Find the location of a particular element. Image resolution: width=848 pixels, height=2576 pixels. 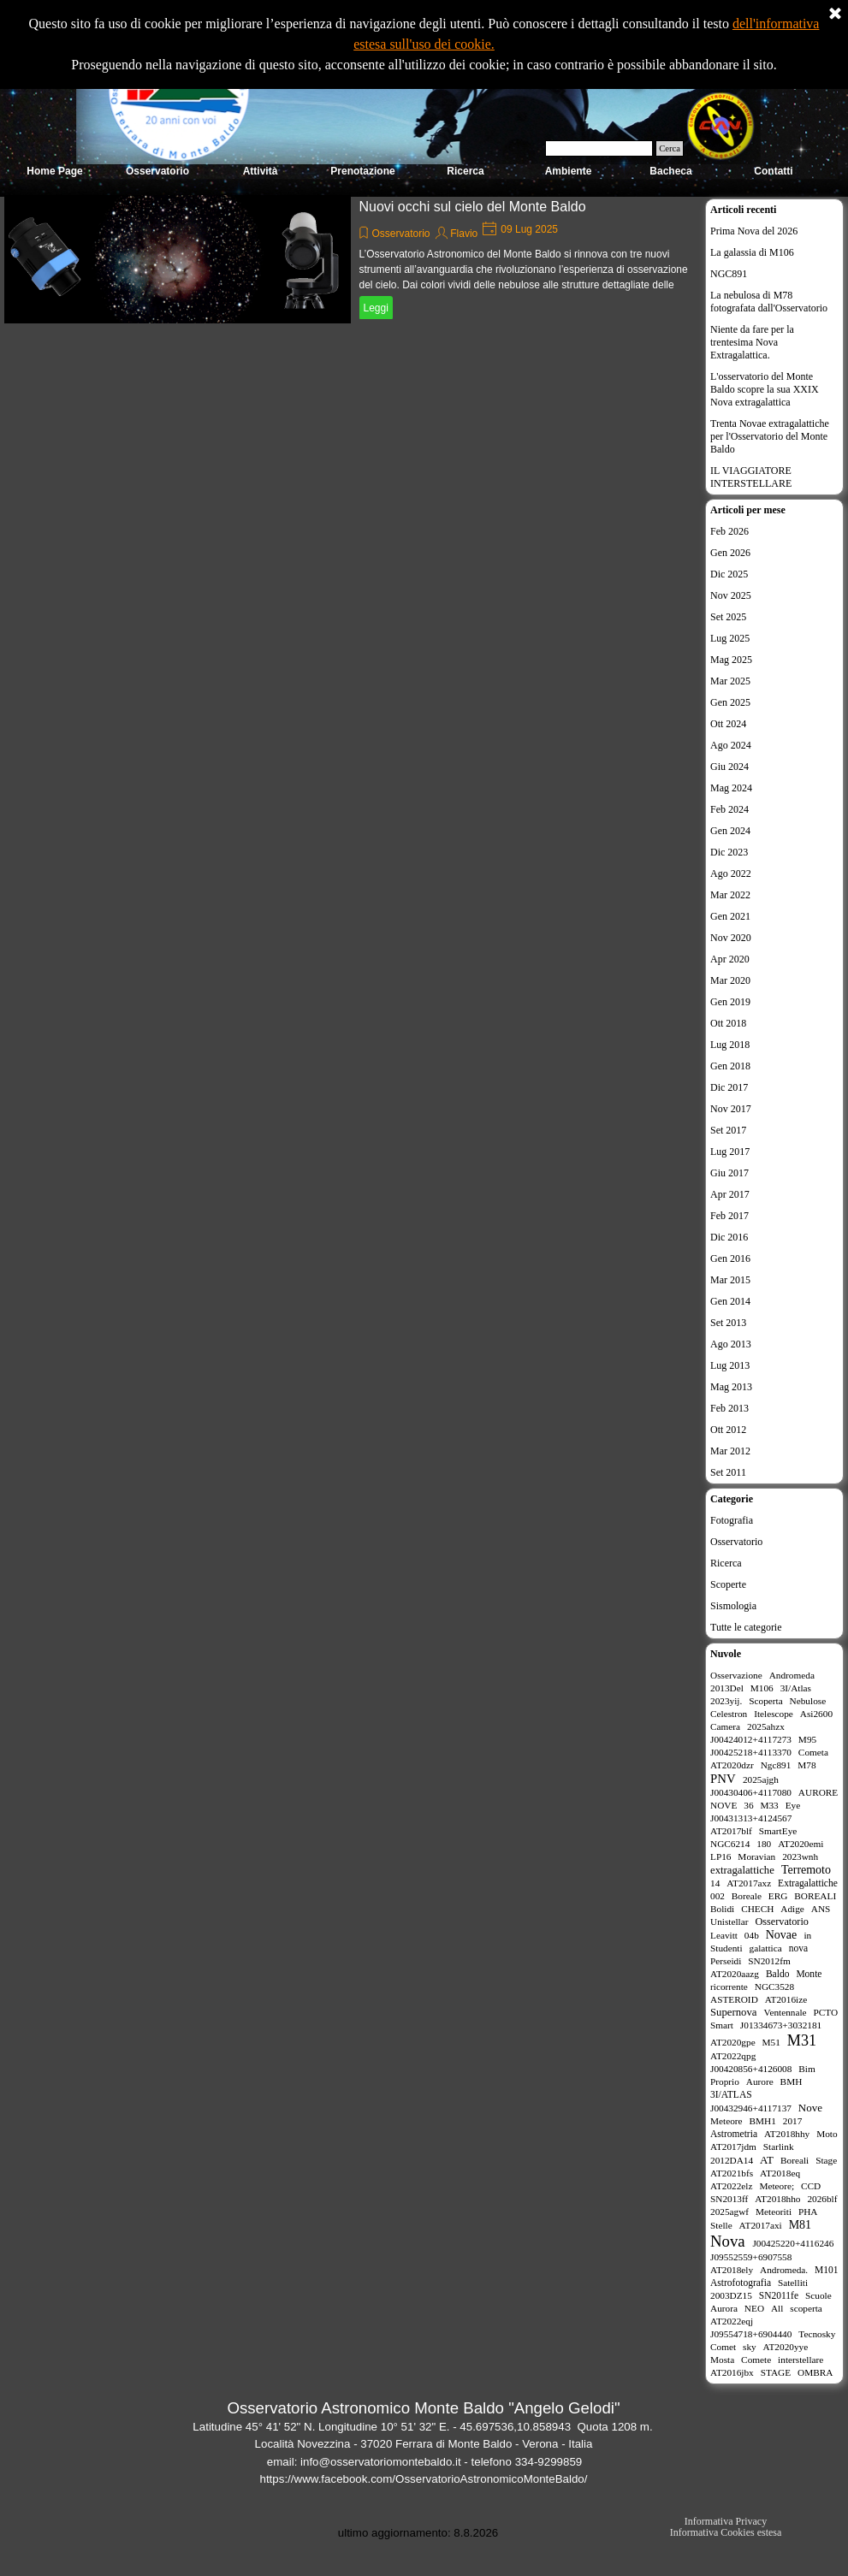

BMH is located at coordinates (791, 2081).